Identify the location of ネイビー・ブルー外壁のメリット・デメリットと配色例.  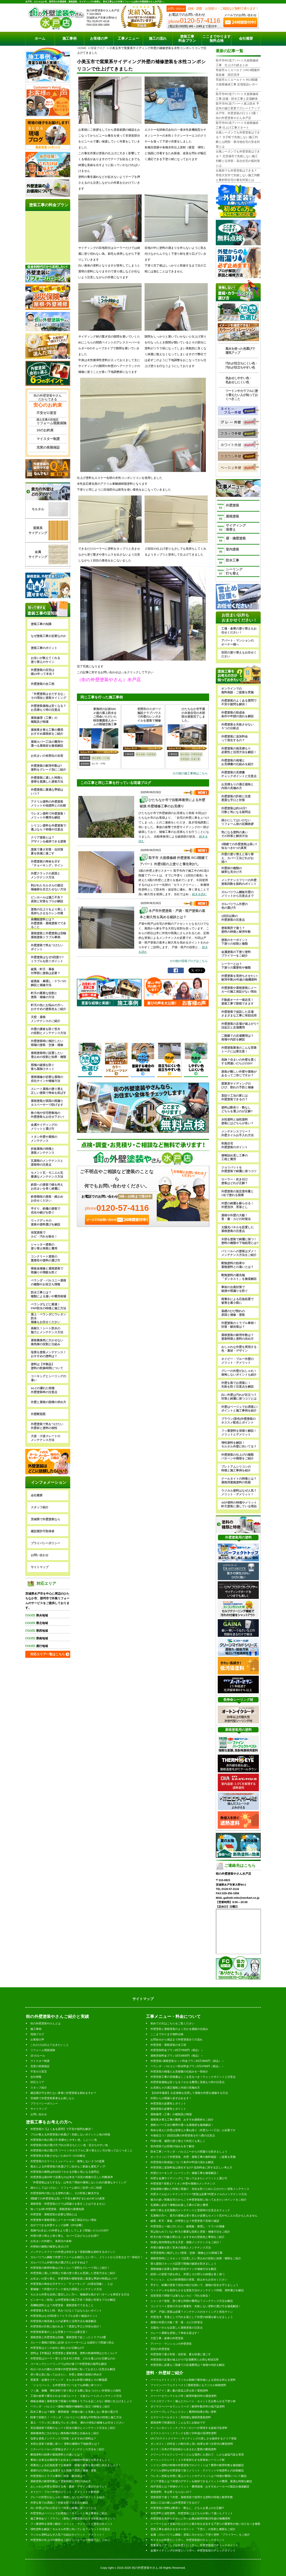
(64, 2491).